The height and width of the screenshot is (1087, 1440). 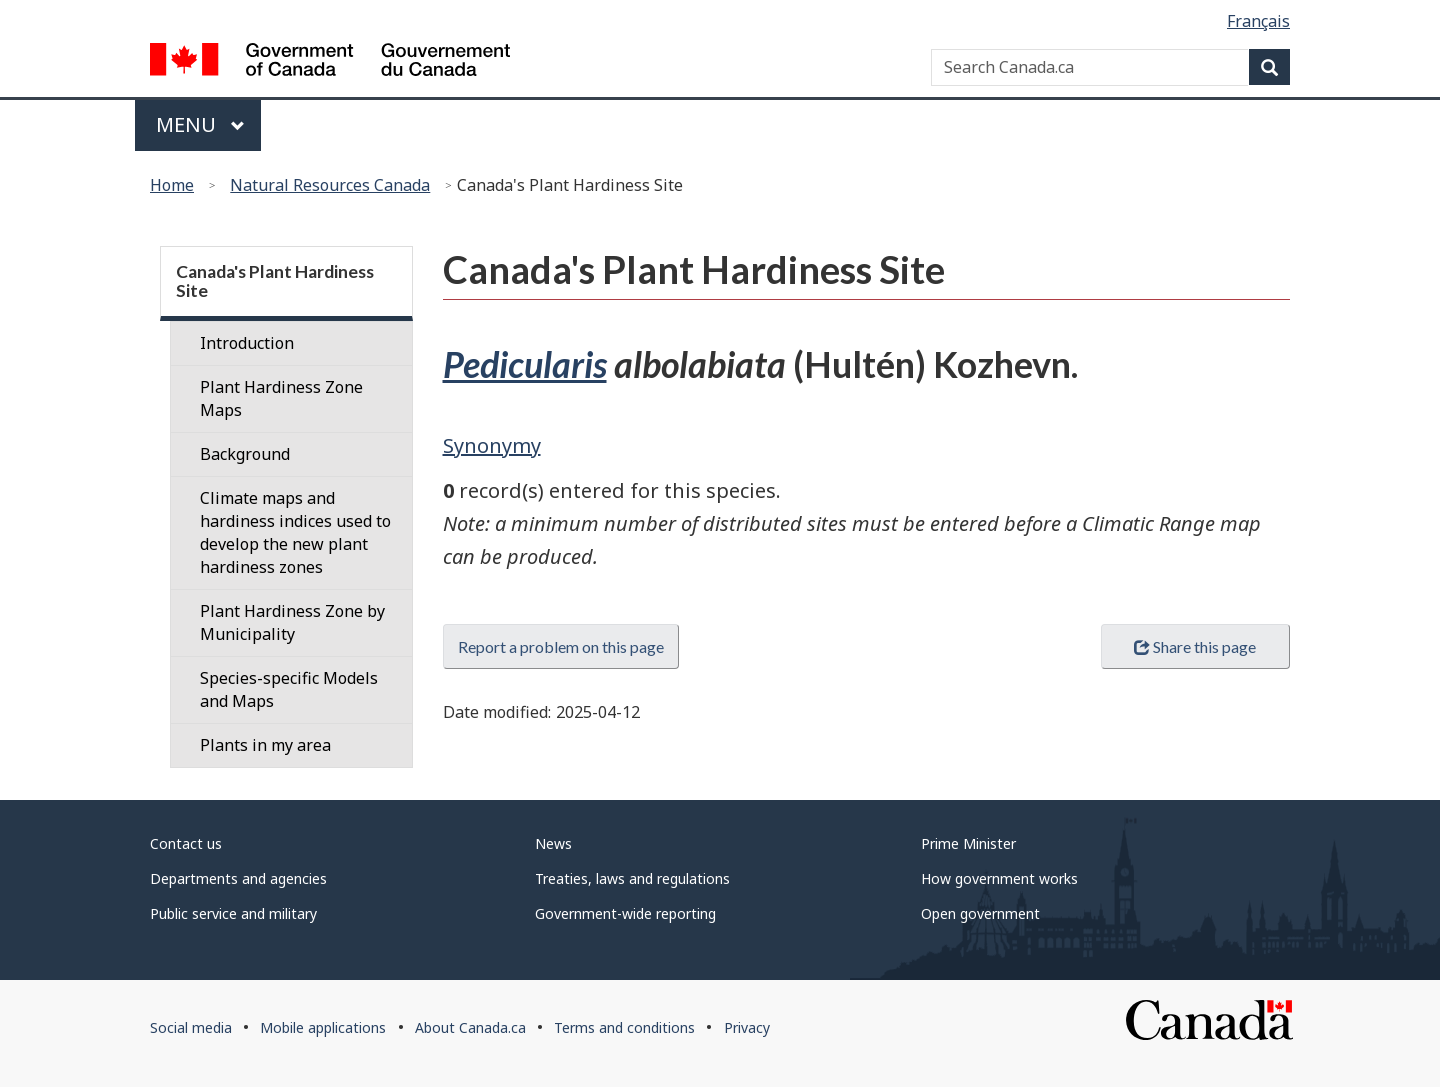 What do you see at coordinates (245, 454) in the screenshot?
I see `Background` at bounding box center [245, 454].